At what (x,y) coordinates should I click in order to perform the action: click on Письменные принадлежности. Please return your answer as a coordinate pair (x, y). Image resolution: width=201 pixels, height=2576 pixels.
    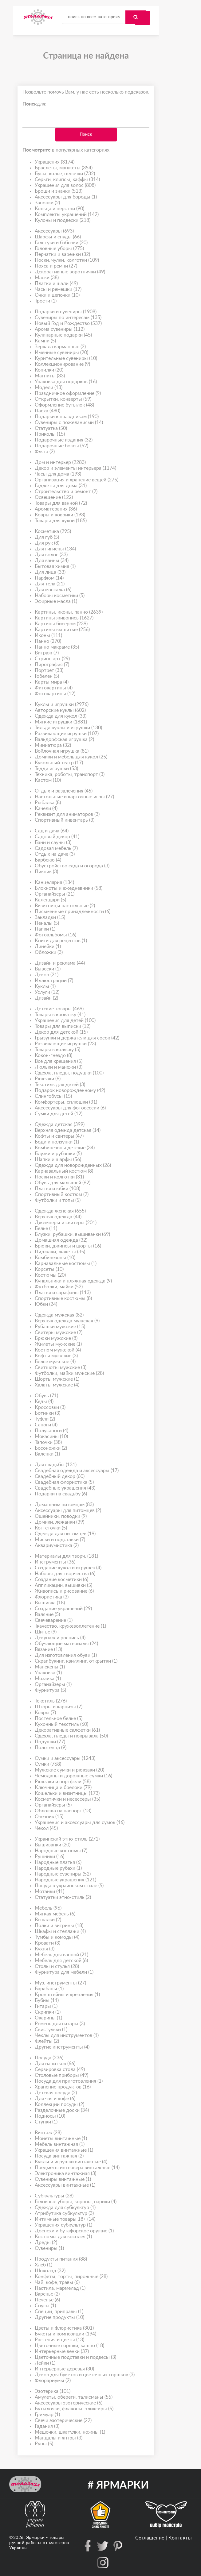
    Looking at the image, I should click on (72, 912).